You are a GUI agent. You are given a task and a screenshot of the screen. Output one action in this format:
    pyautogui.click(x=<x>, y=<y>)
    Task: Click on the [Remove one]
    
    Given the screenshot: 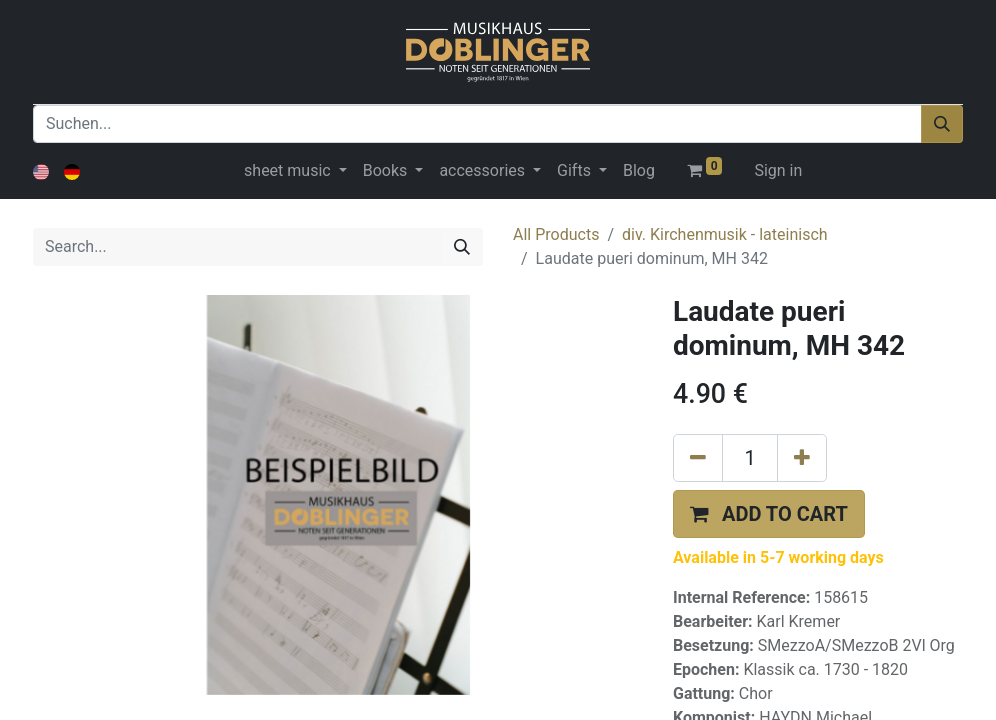 What is the action you would take?
    pyautogui.click(x=698, y=458)
    